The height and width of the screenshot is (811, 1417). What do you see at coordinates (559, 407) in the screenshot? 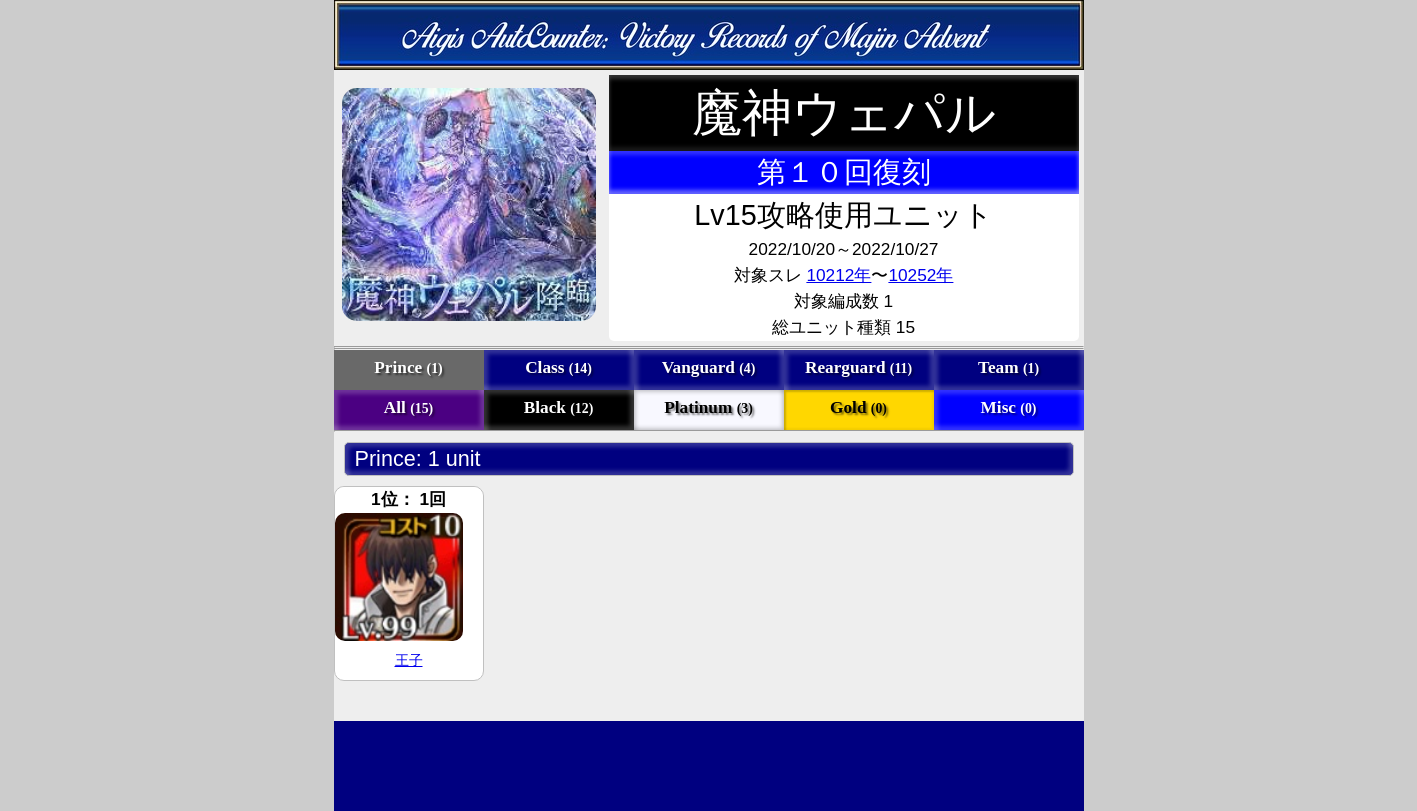
I see `Black` at bounding box center [559, 407].